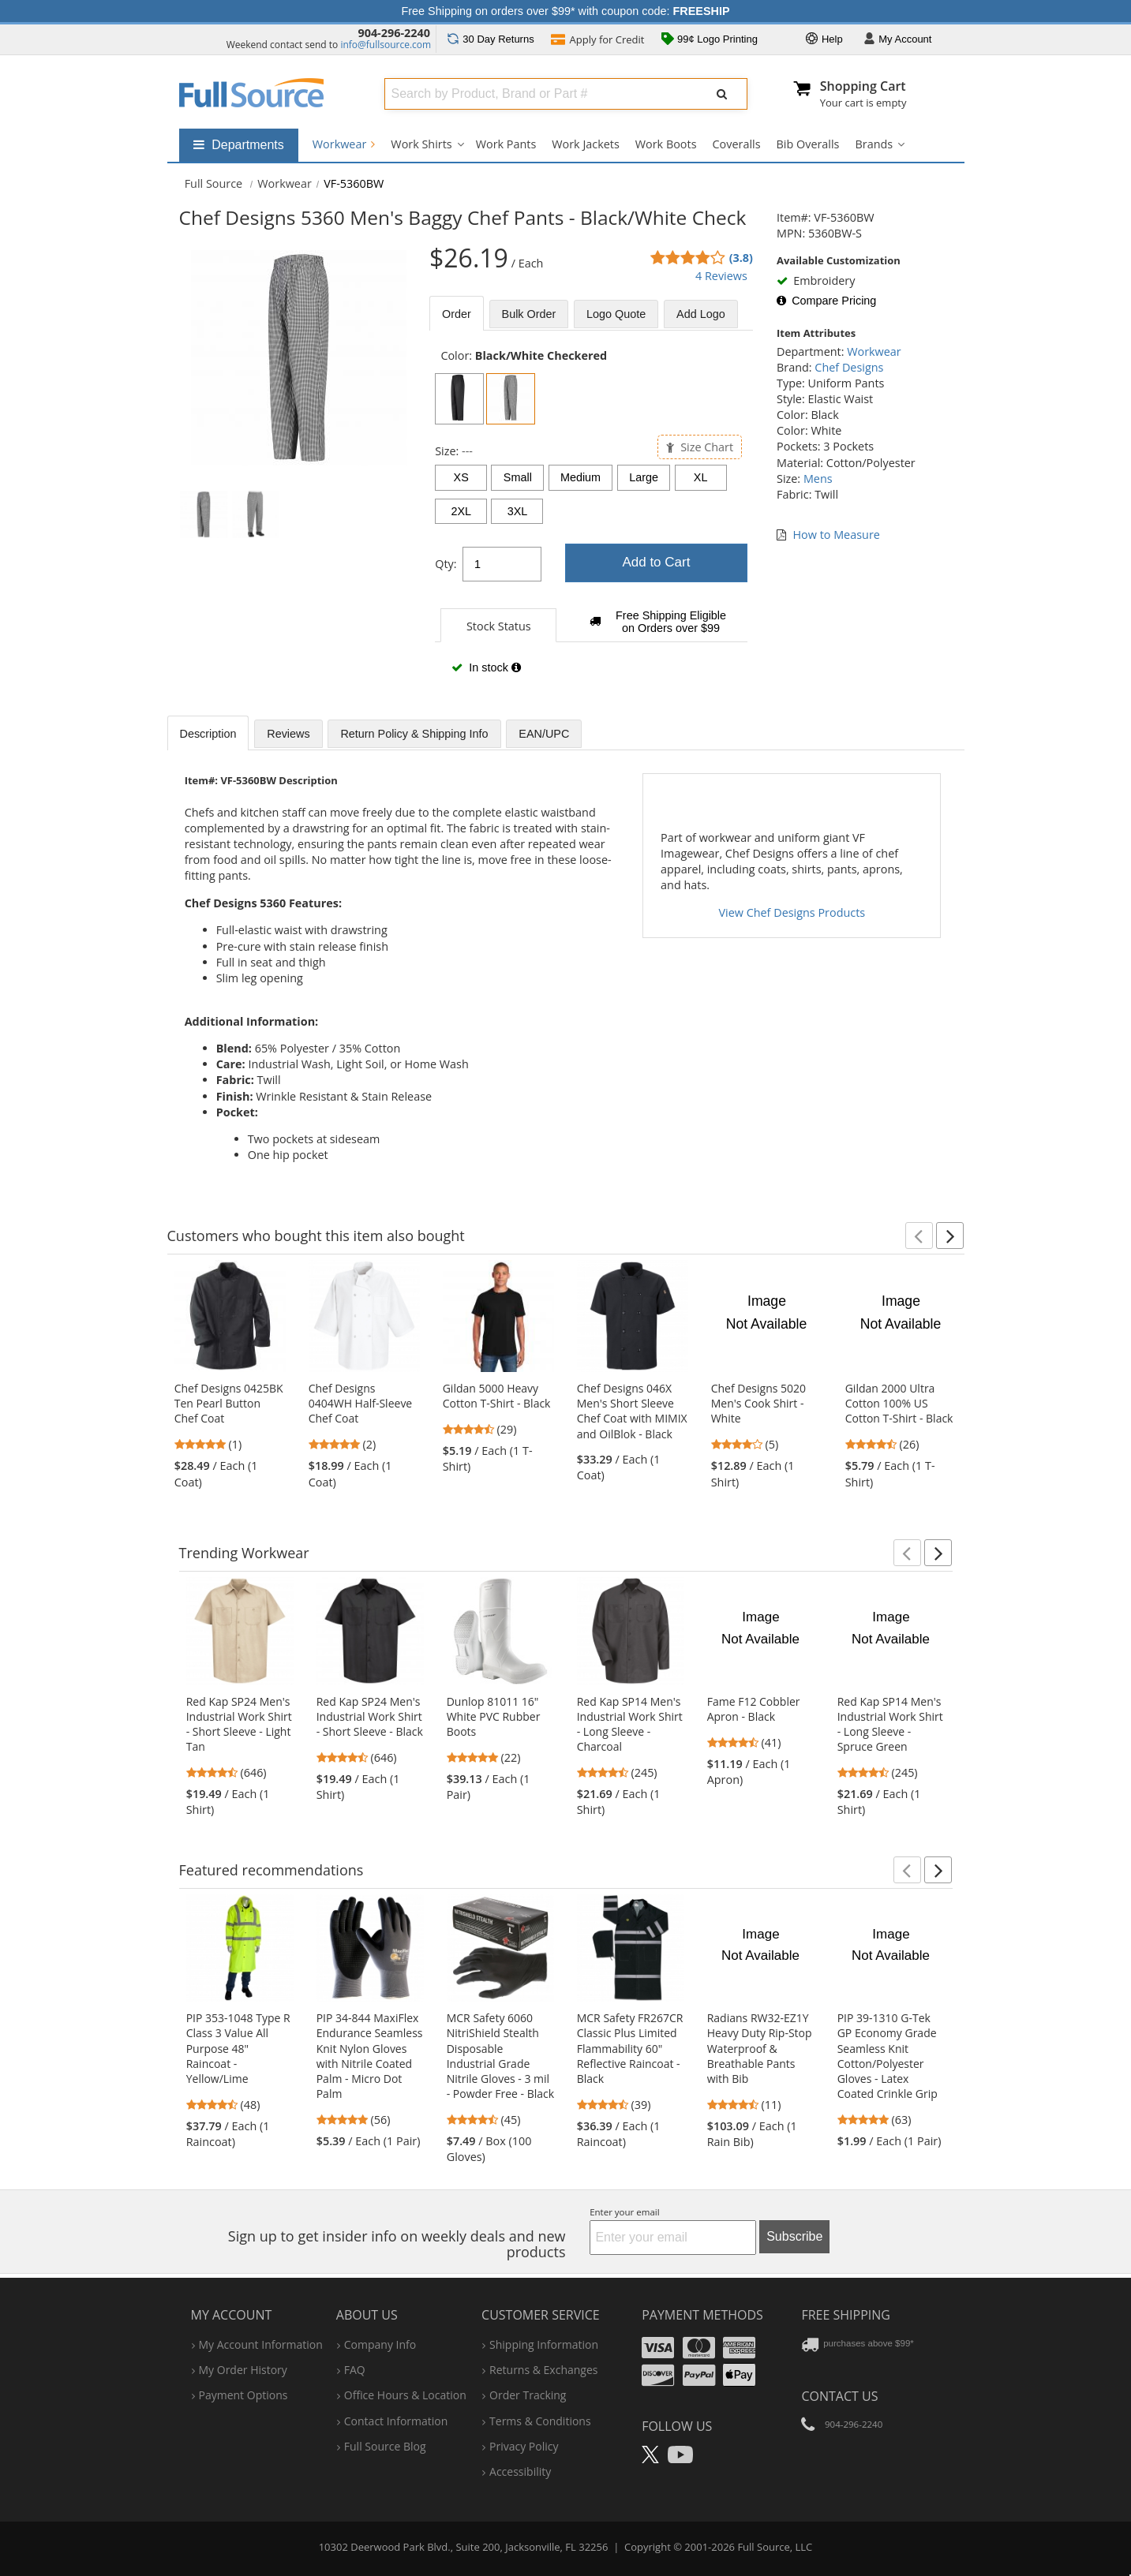 The image size is (1131, 2576). What do you see at coordinates (897, 40) in the screenshot?
I see `Account` at bounding box center [897, 40].